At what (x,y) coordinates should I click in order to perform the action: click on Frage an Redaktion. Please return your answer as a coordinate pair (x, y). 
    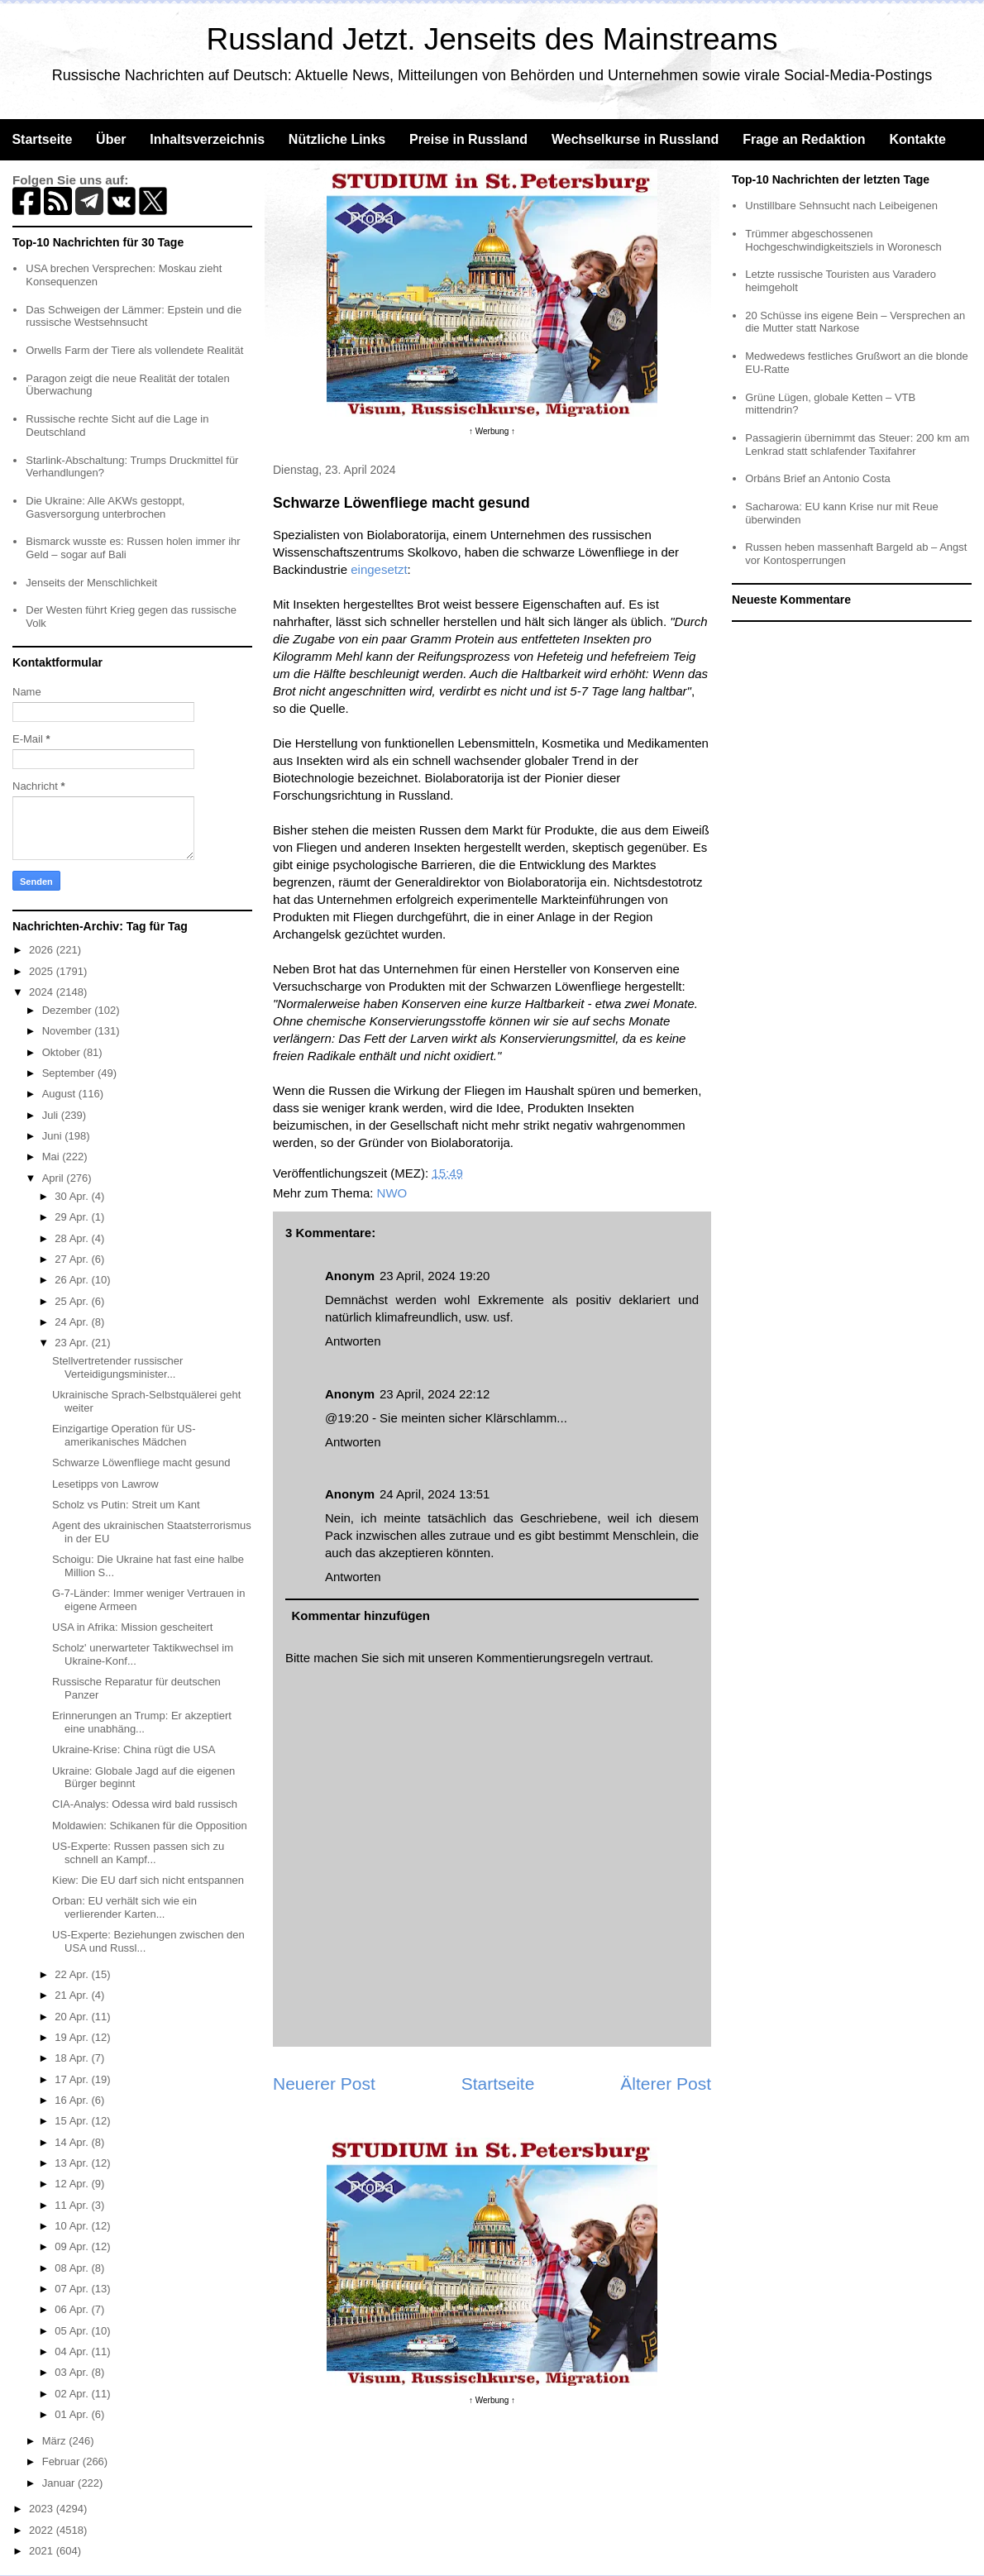
    Looking at the image, I should click on (804, 139).